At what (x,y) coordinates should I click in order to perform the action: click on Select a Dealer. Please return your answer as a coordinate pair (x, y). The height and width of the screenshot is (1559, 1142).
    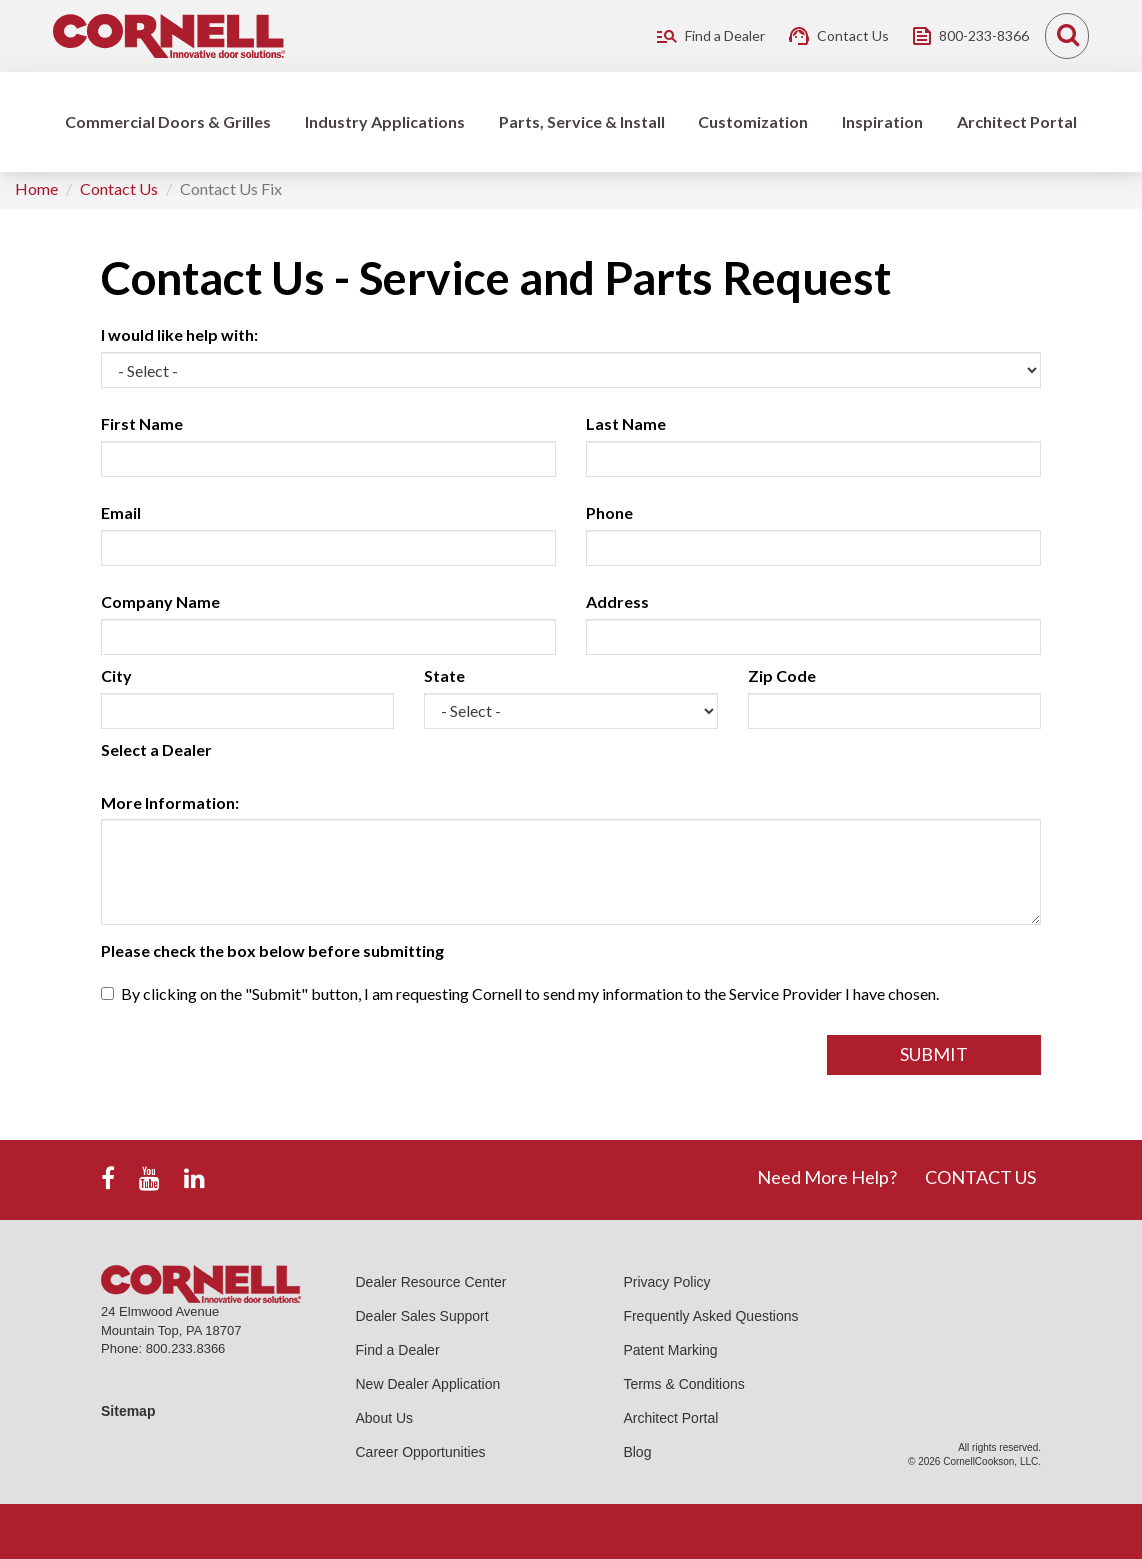
    Looking at the image, I should click on (156, 749).